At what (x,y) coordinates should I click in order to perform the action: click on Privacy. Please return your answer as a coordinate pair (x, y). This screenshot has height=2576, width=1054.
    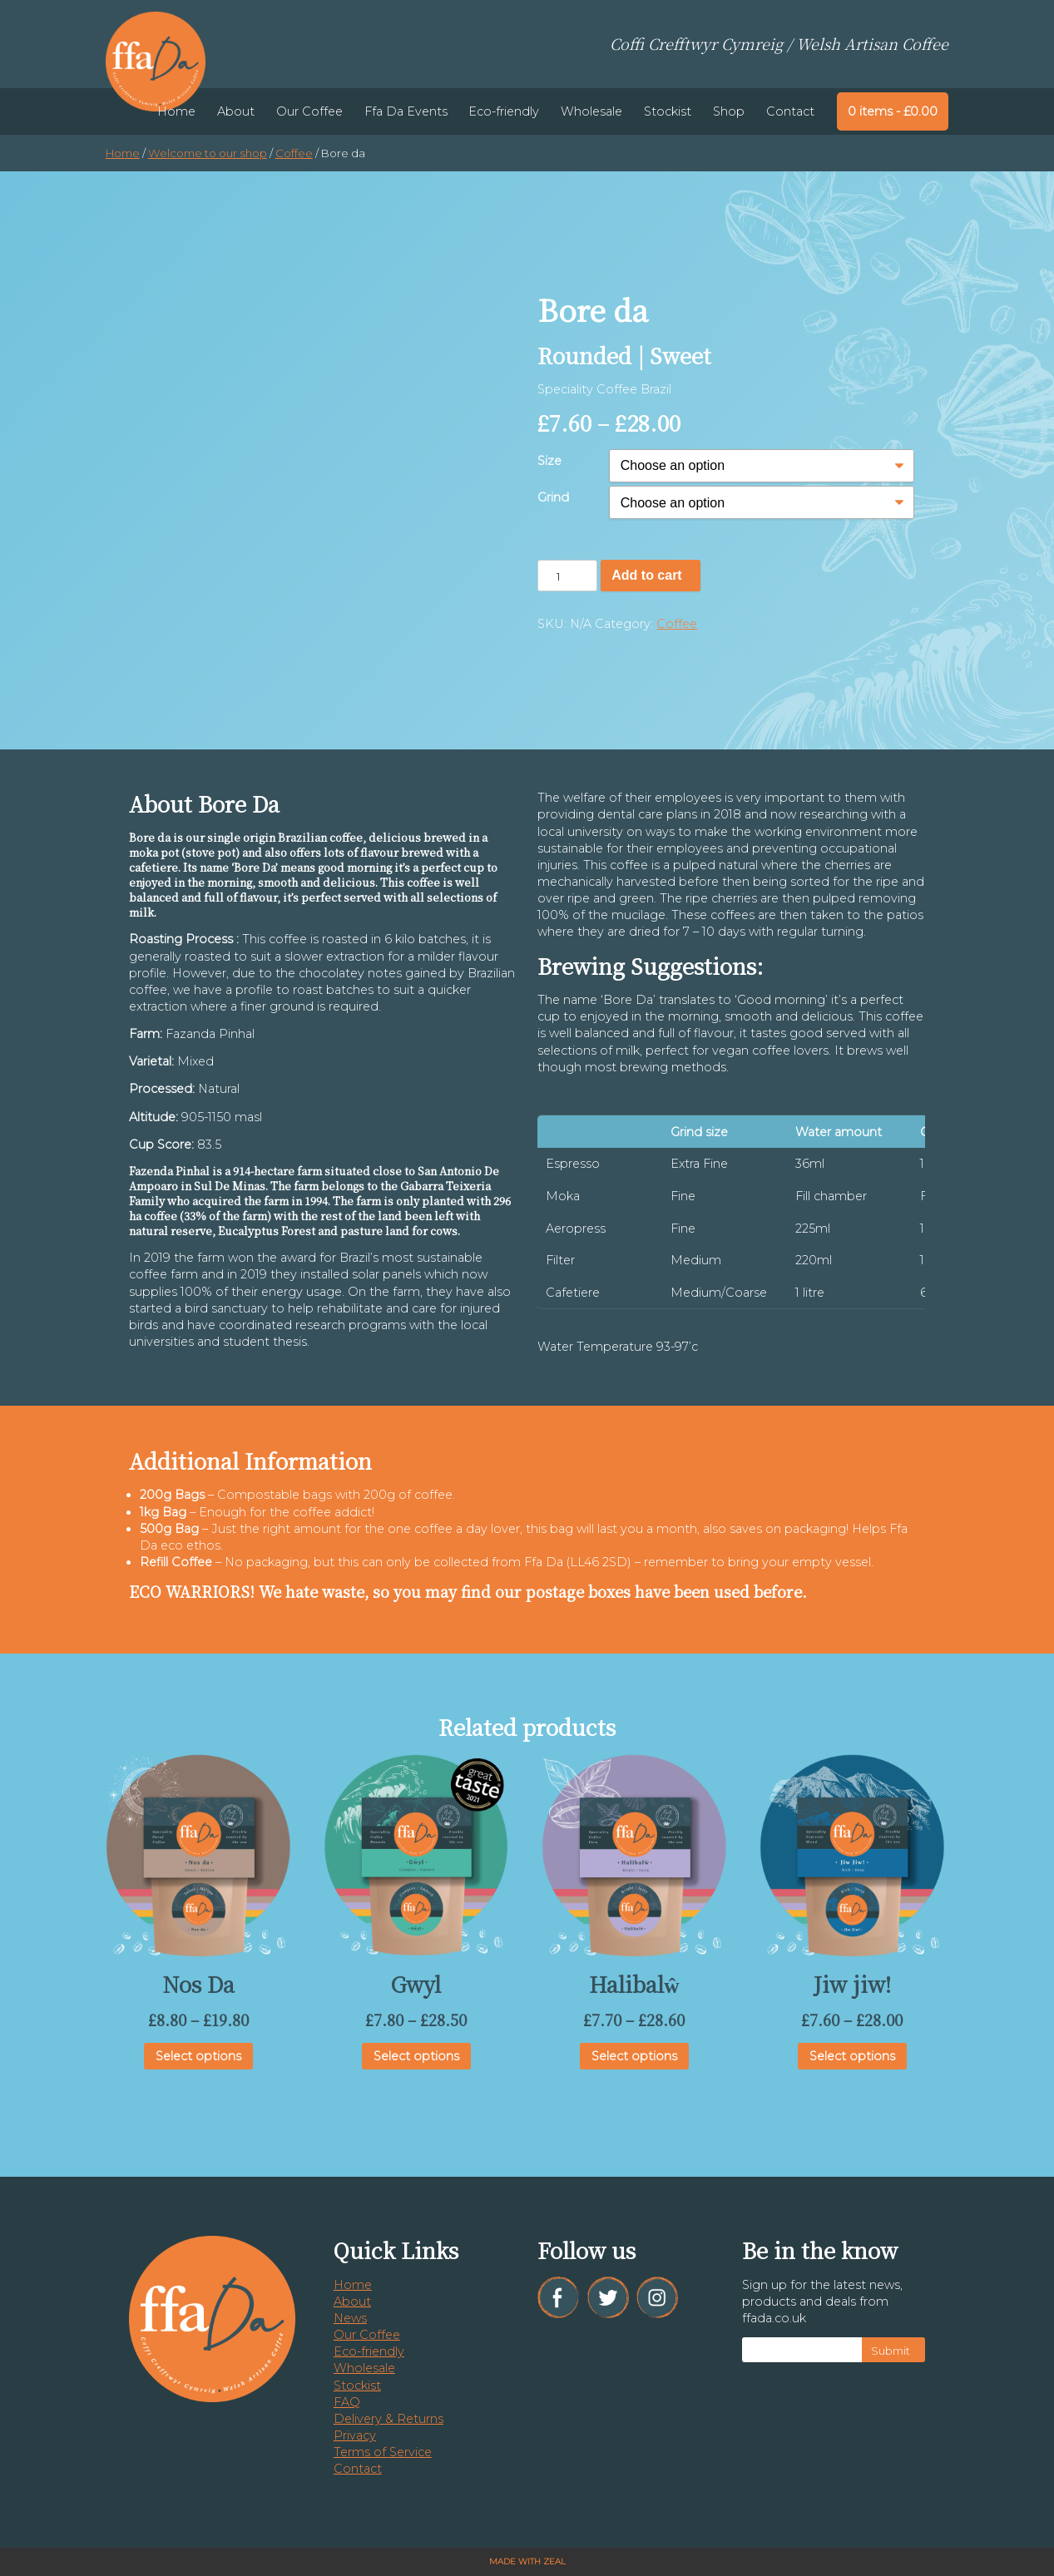
    Looking at the image, I should click on (355, 2435).